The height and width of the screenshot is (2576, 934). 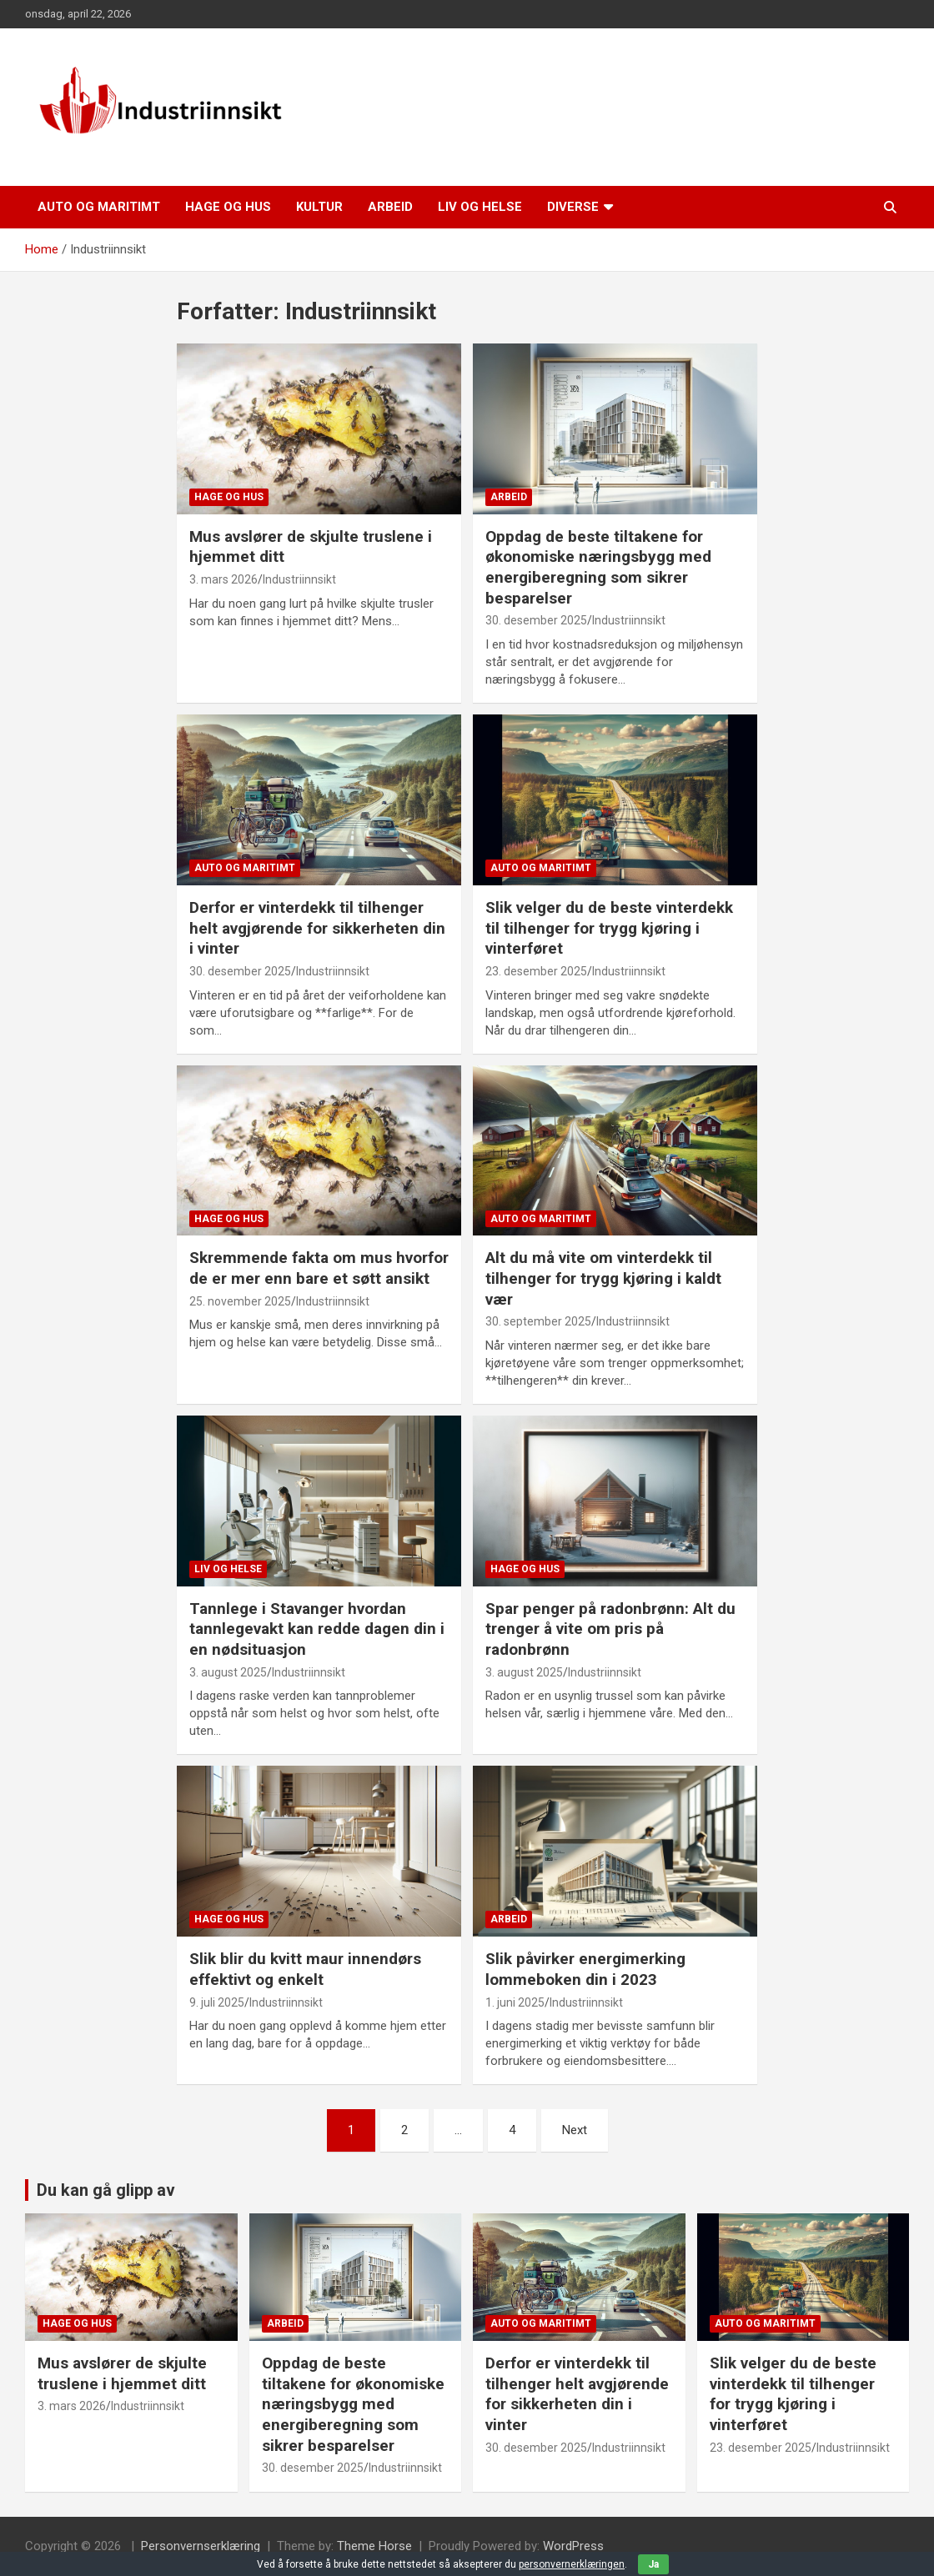 What do you see at coordinates (390, 206) in the screenshot?
I see `Arbeid` at bounding box center [390, 206].